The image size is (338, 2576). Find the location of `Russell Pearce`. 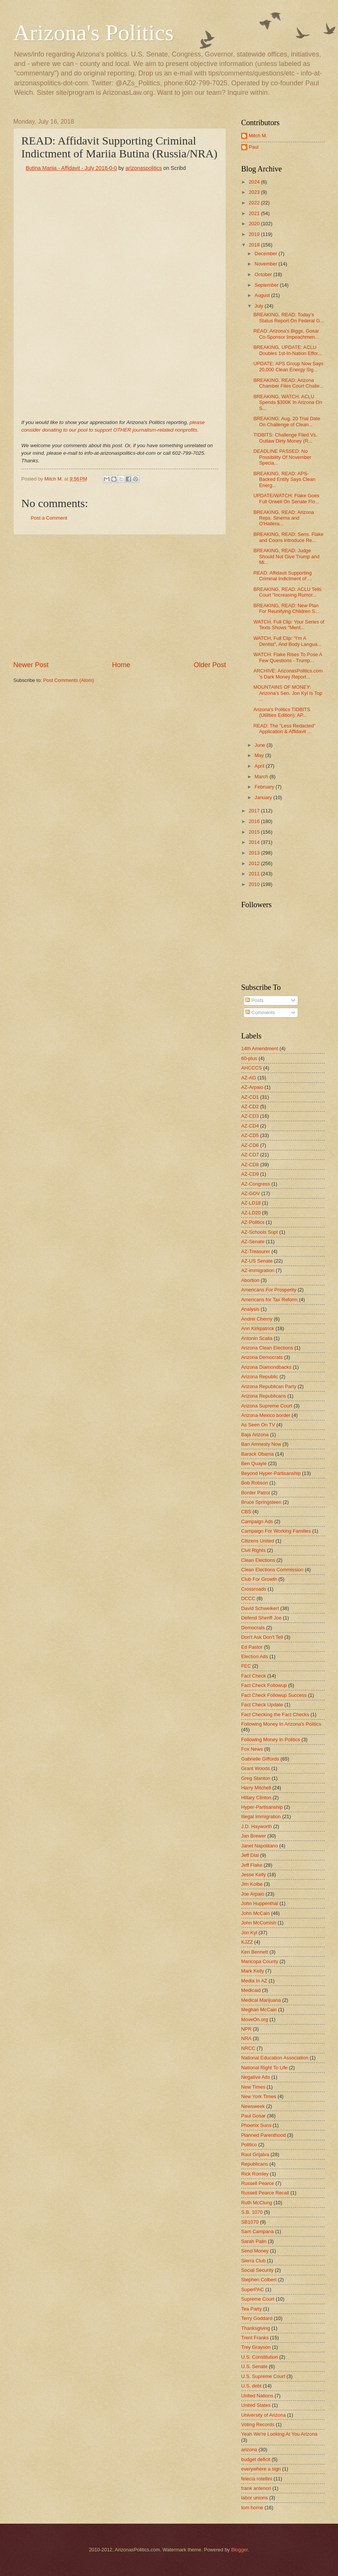

Russell Pearce is located at coordinates (257, 2183).